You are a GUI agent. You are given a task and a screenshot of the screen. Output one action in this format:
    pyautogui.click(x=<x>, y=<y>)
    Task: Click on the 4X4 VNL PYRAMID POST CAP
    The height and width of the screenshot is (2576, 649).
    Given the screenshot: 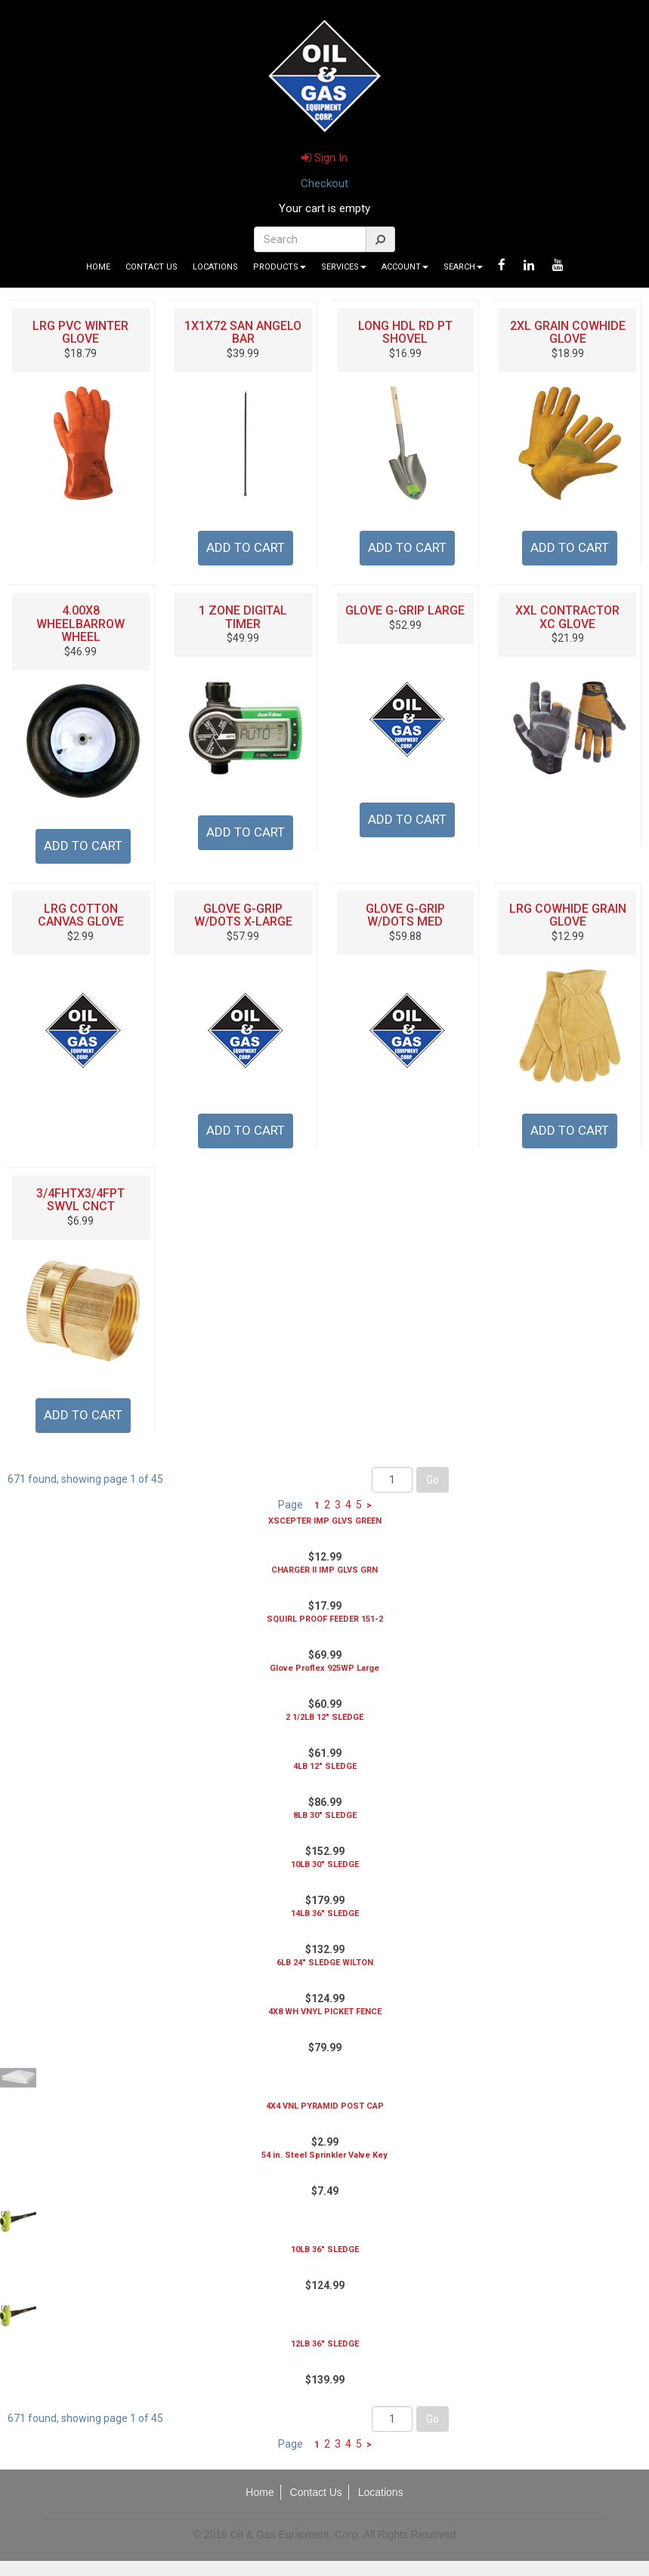 What is the action you would take?
    pyautogui.click(x=325, y=2106)
    